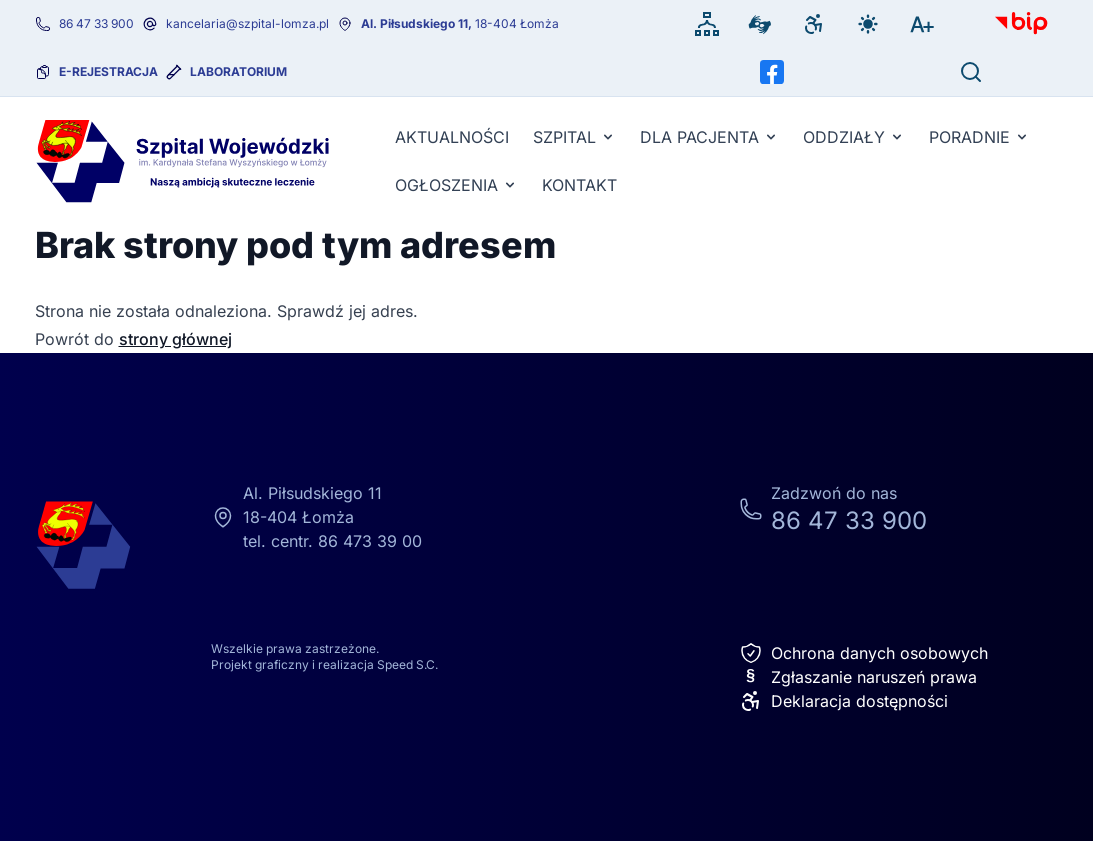 The height and width of the screenshot is (841, 1093). I want to click on Poradnie, so click(979, 137).